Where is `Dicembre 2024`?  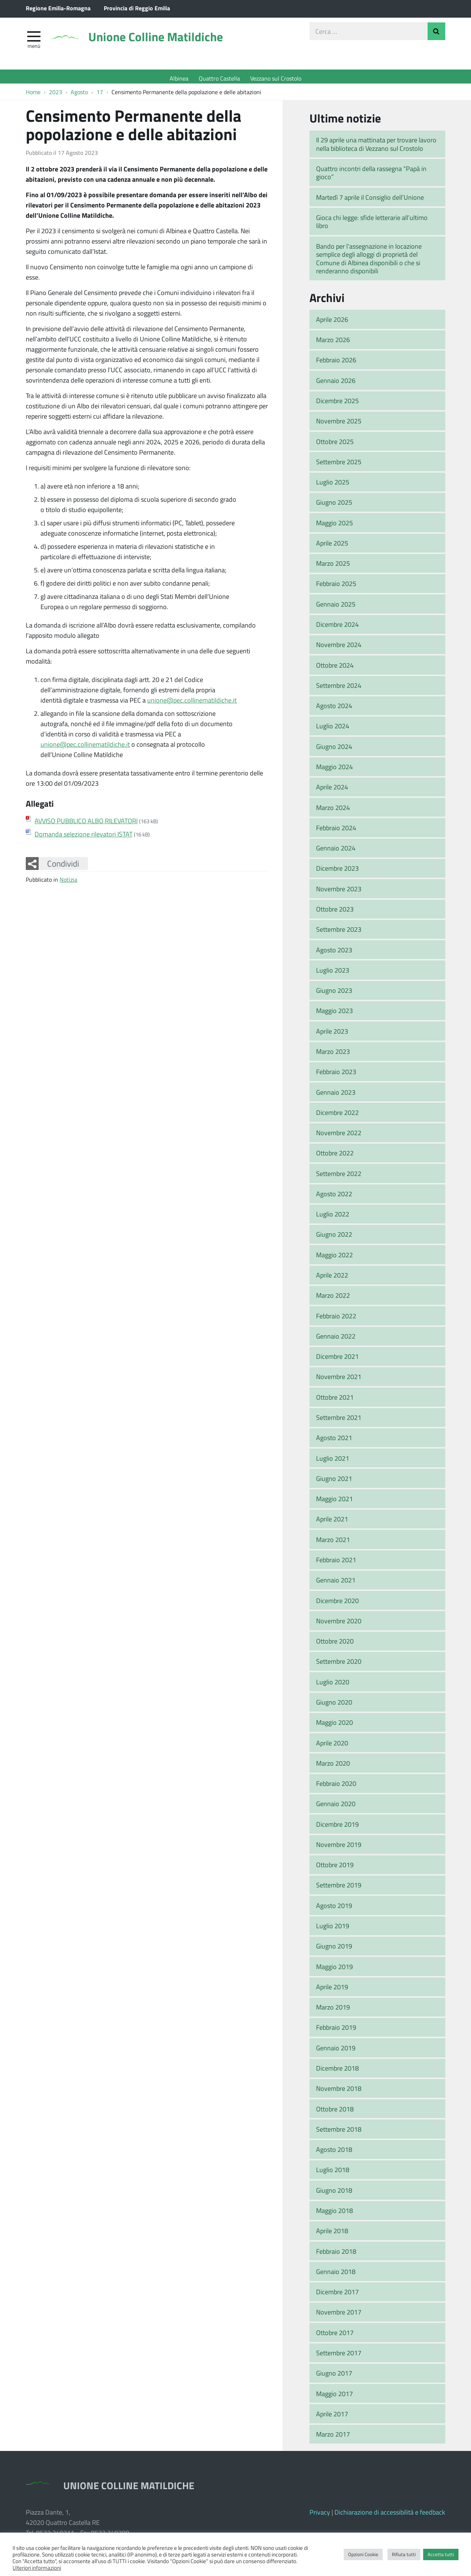 Dicembre 2024 is located at coordinates (337, 627).